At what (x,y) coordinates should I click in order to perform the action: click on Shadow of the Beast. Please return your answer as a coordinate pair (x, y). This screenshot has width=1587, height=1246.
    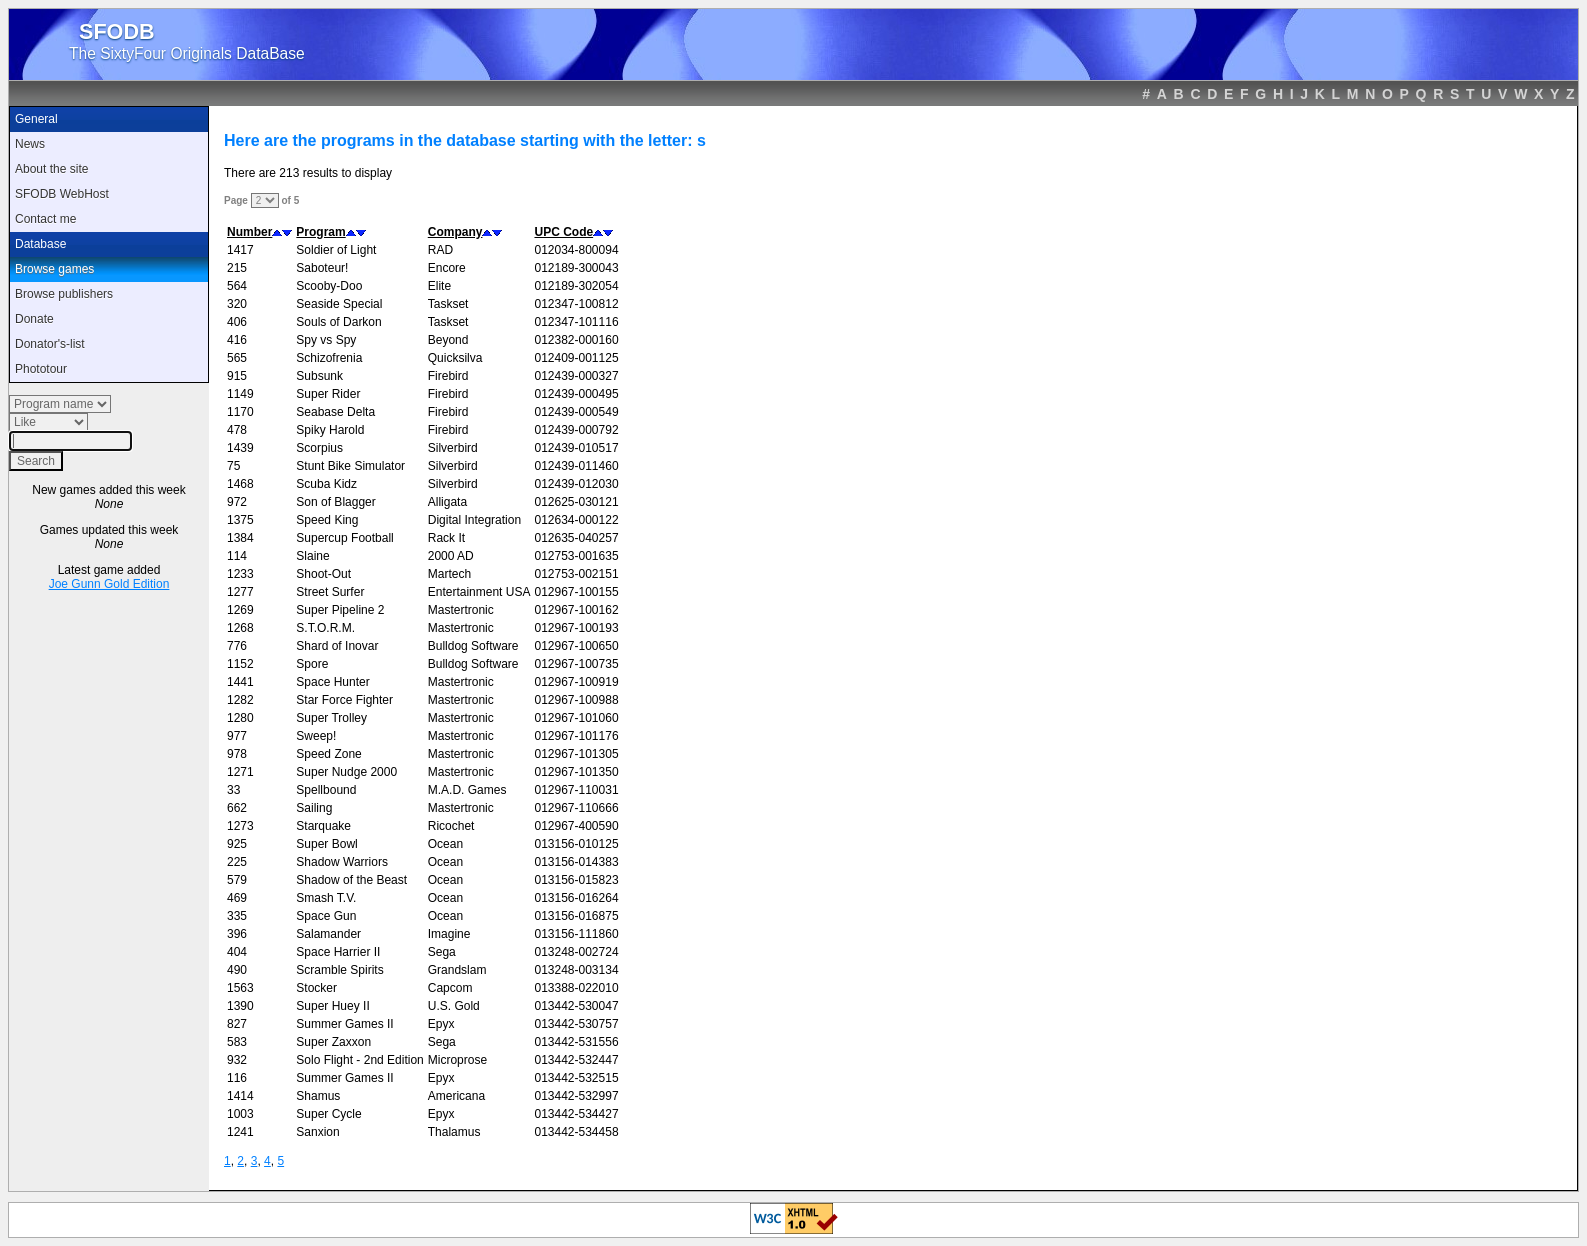
    Looking at the image, I should click on (351, 880).